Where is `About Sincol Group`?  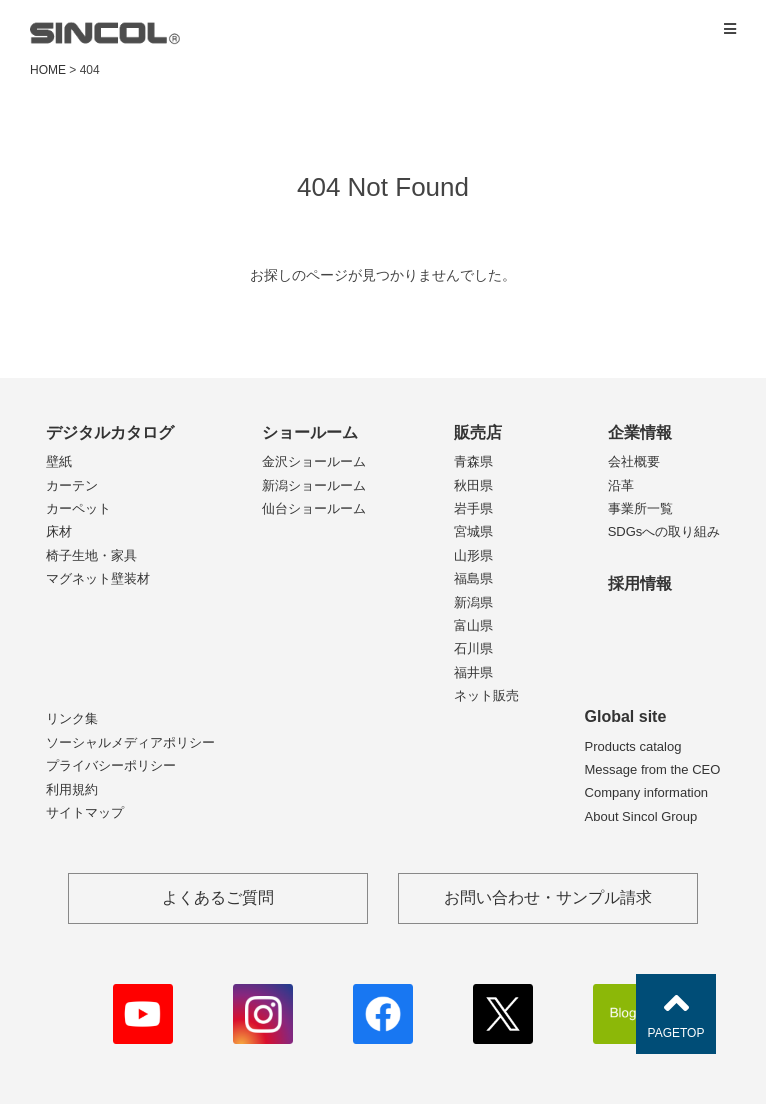
About Sincol Group is located at coordinates (641, 816).